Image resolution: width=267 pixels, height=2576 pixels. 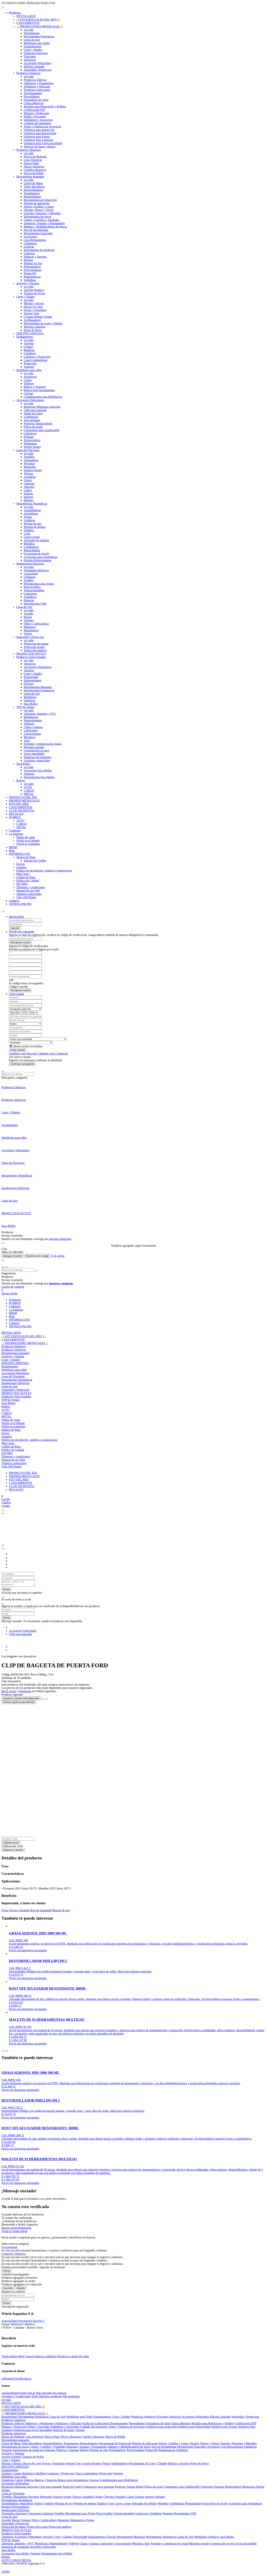 I want to click on Acoples, so click(x=28, y=613).